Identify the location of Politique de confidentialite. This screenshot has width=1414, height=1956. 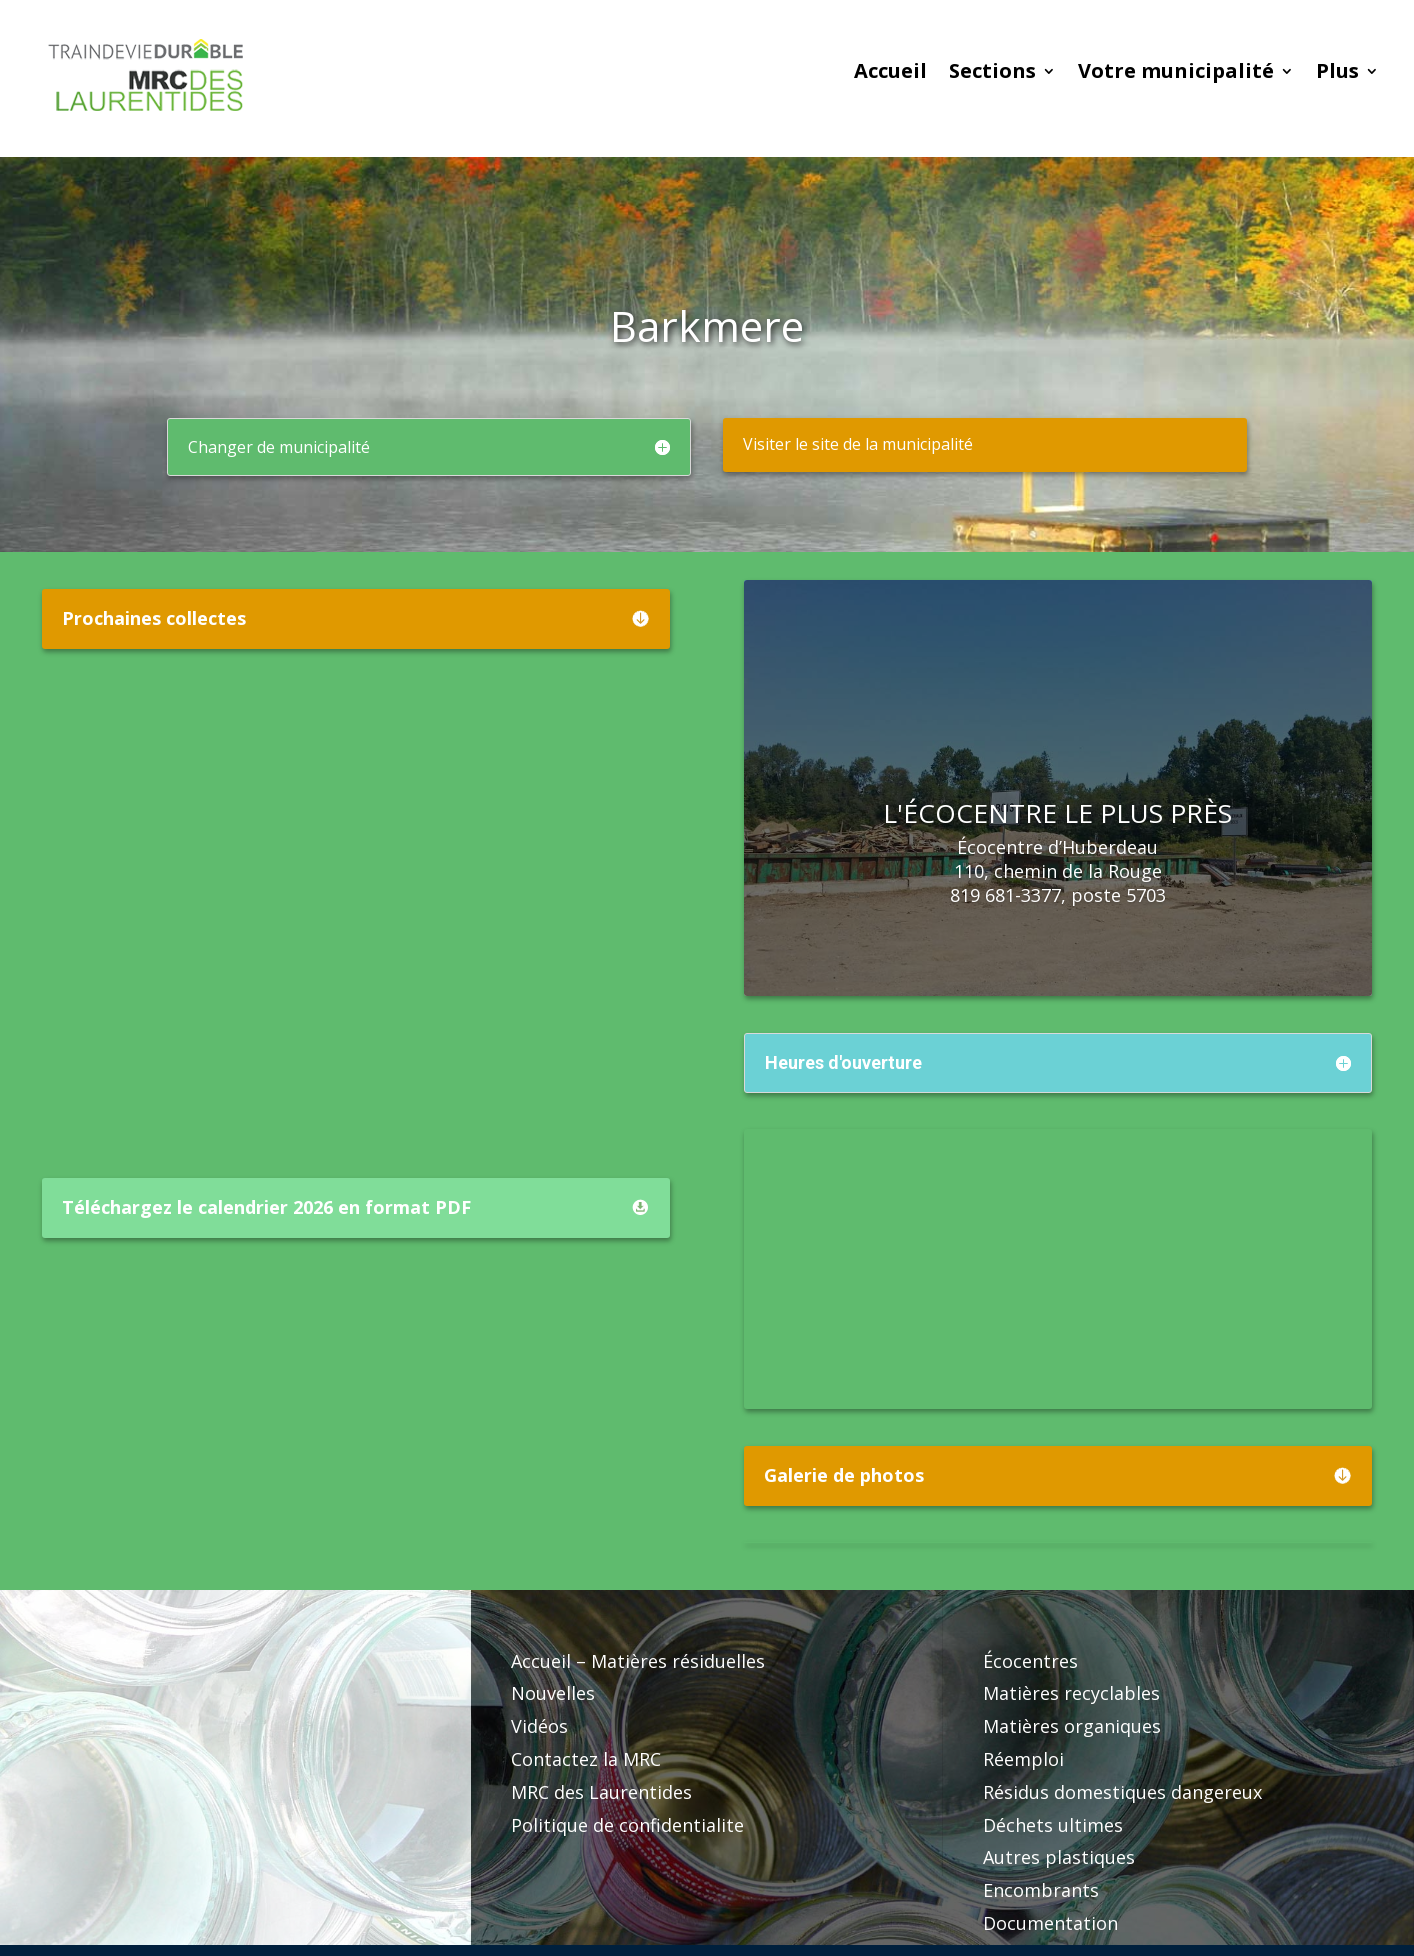
(627, 1825).